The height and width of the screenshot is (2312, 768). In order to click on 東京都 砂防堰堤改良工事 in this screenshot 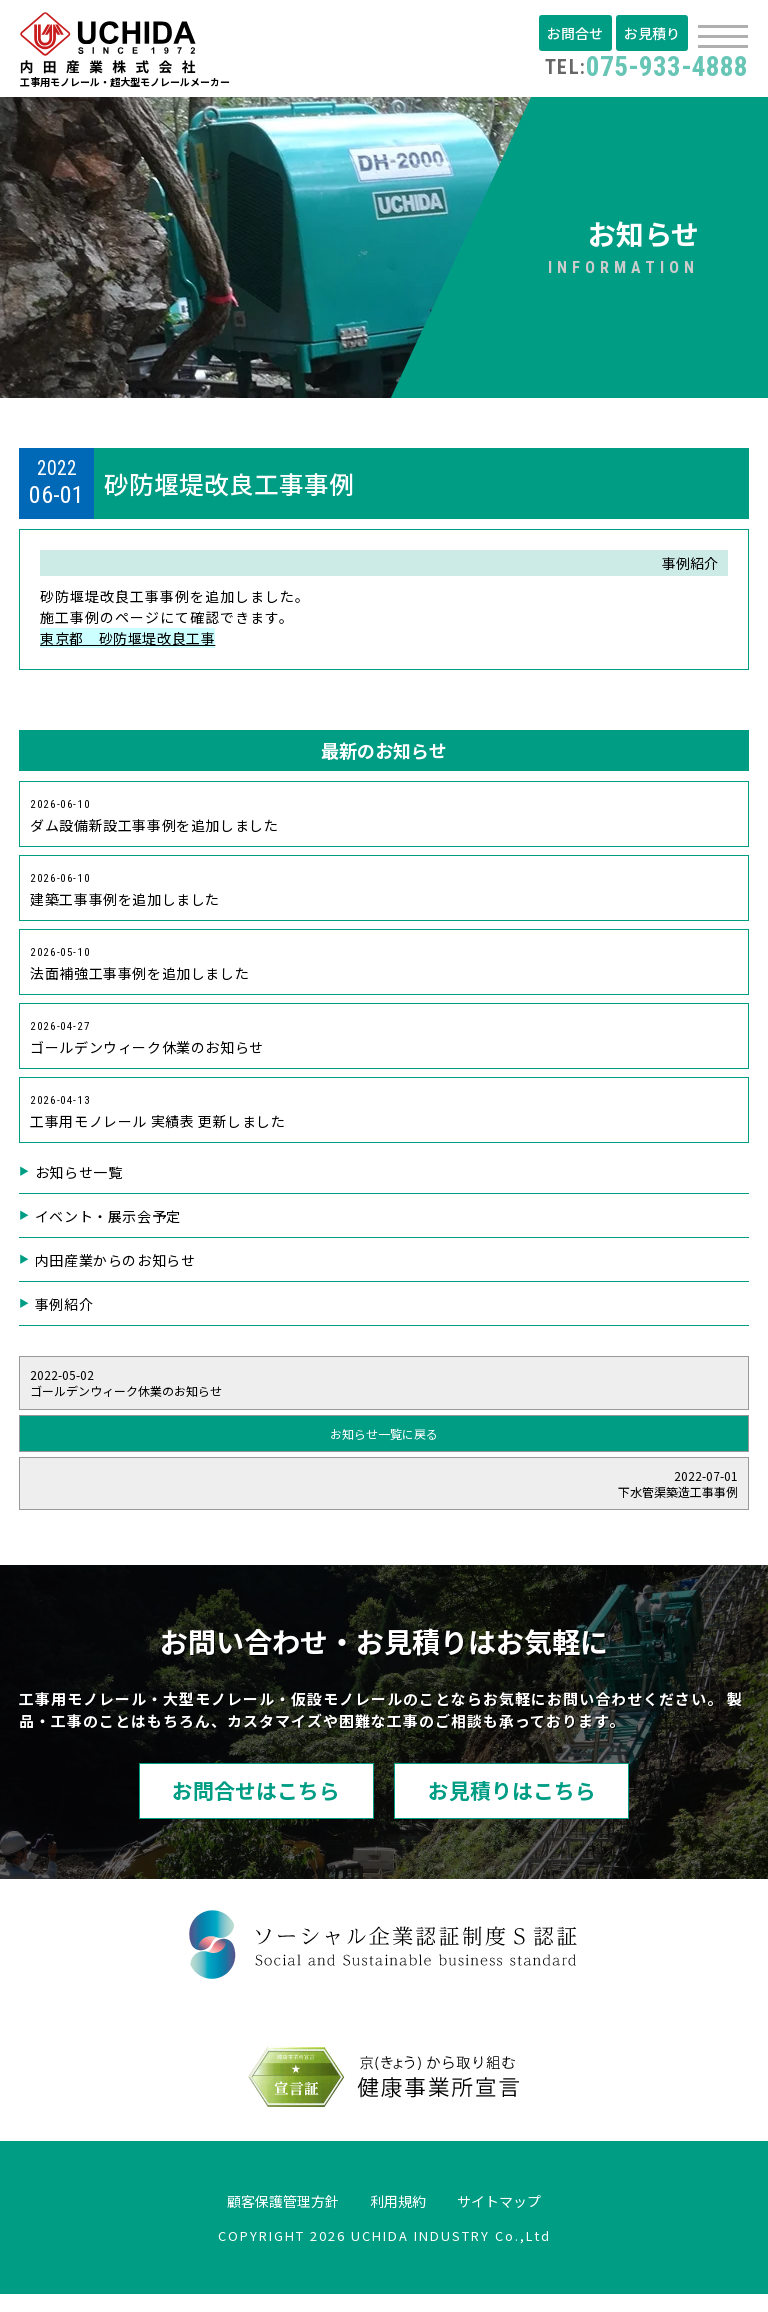, I will do `click(130, 642)`.